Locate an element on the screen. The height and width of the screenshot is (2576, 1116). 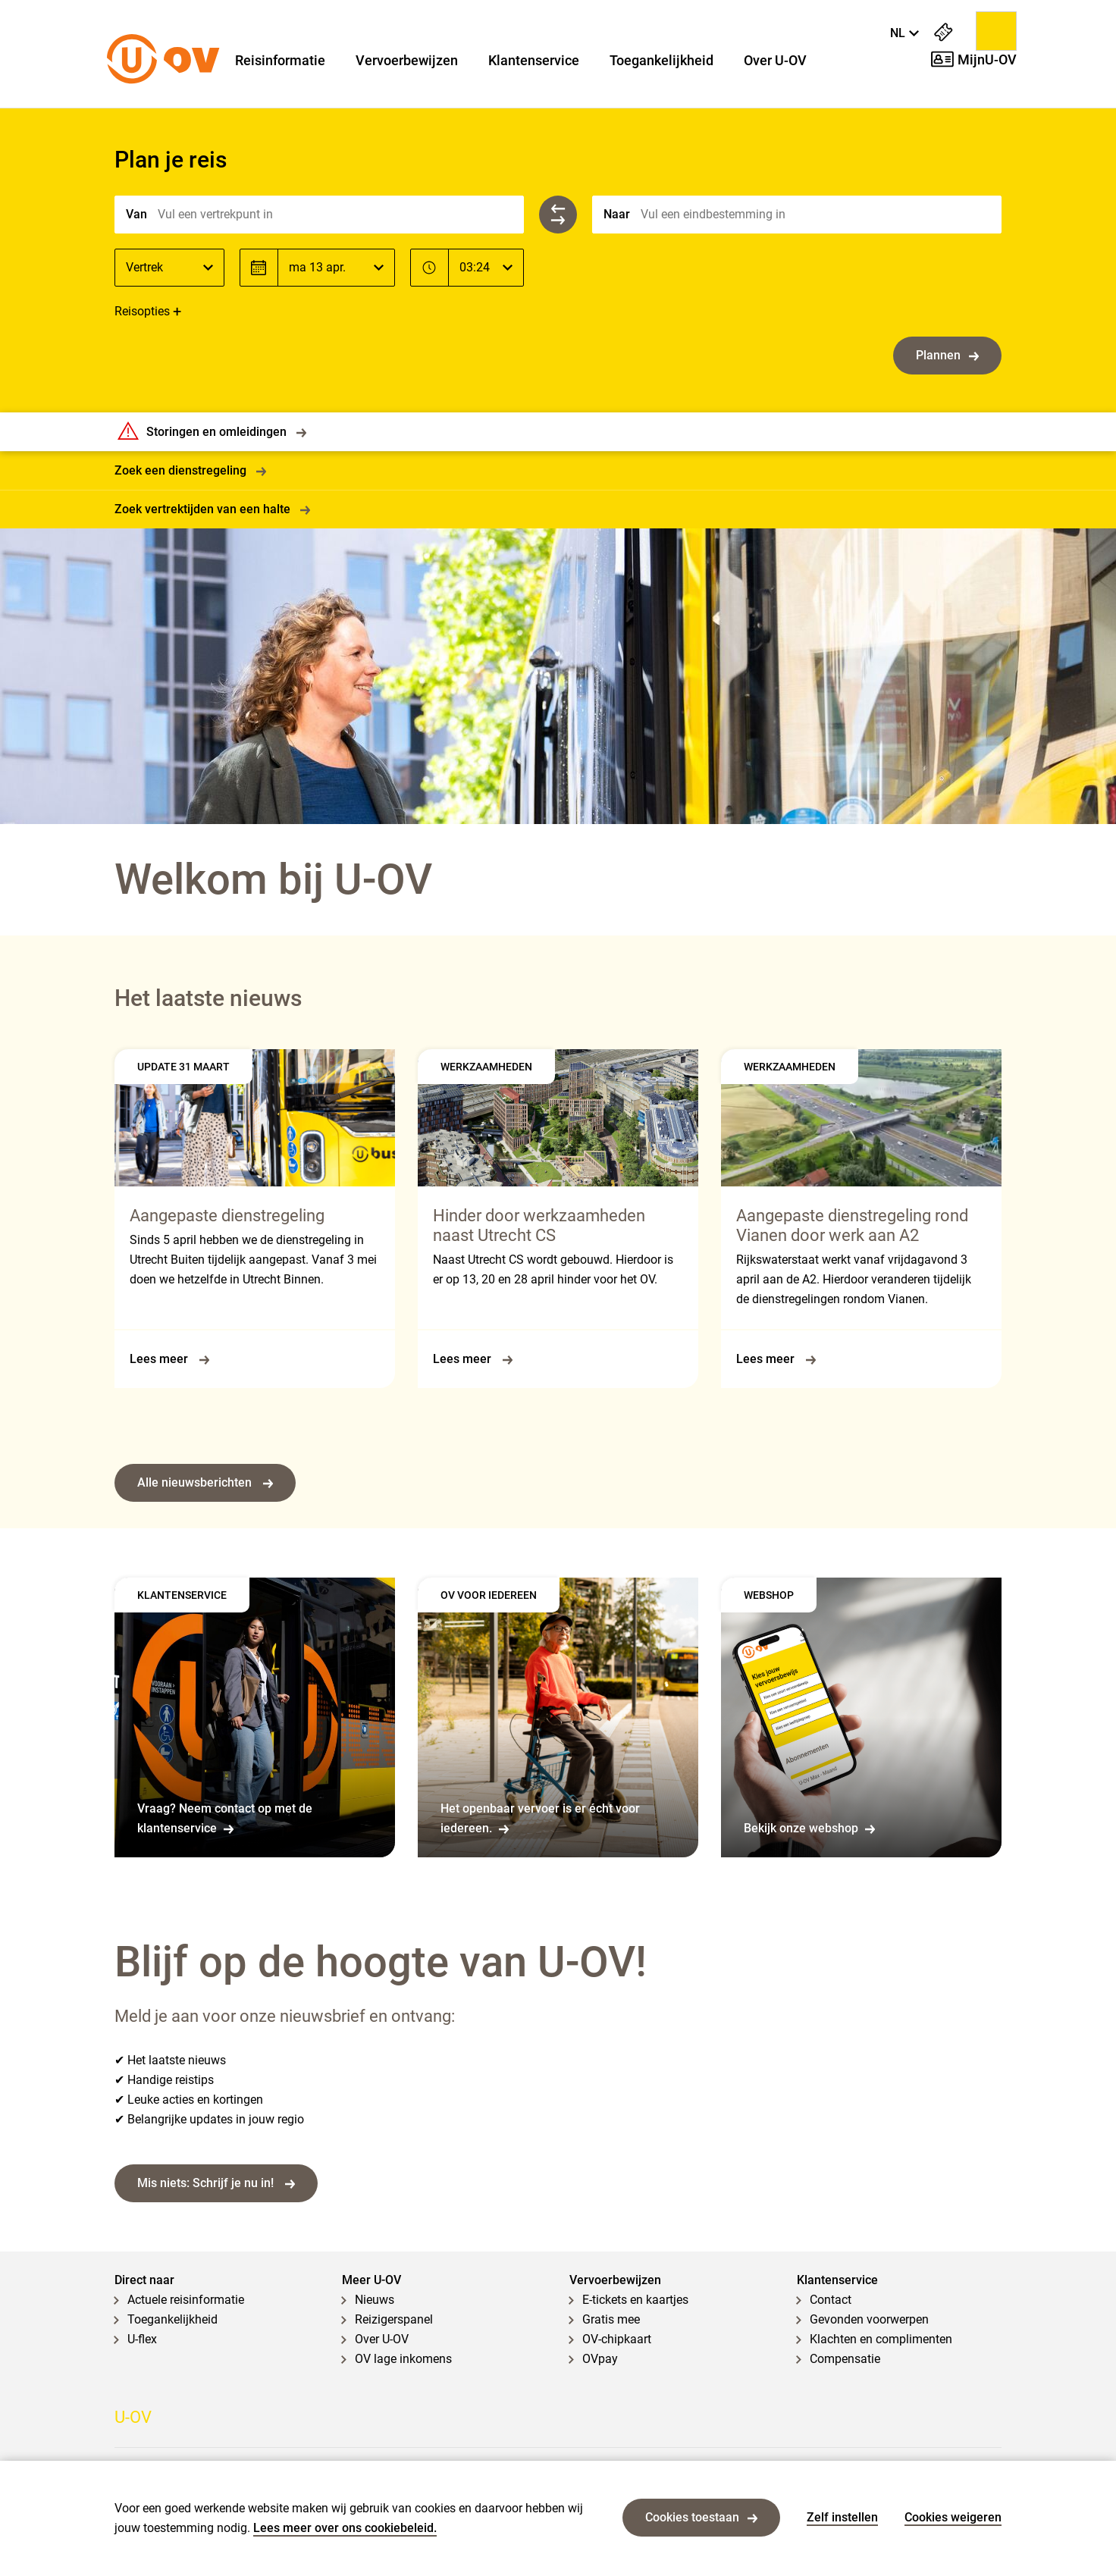
Klantenservice is located at coordinates (533, 60).